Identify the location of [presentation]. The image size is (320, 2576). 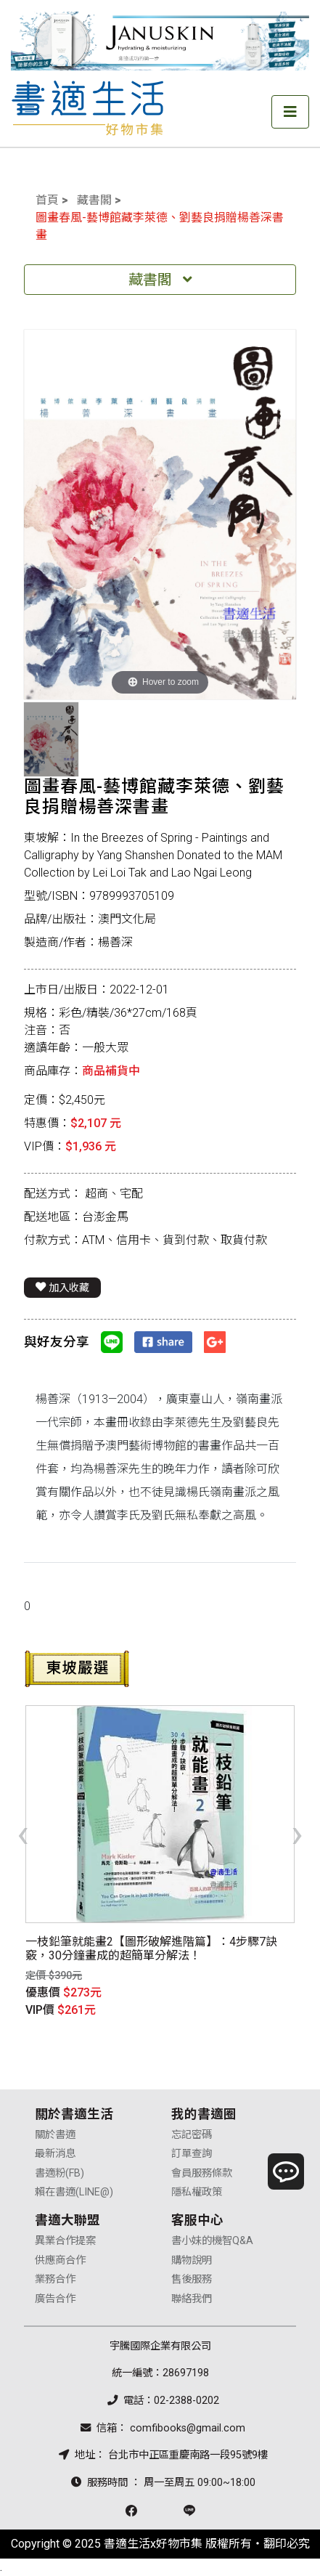
(23, 1833).